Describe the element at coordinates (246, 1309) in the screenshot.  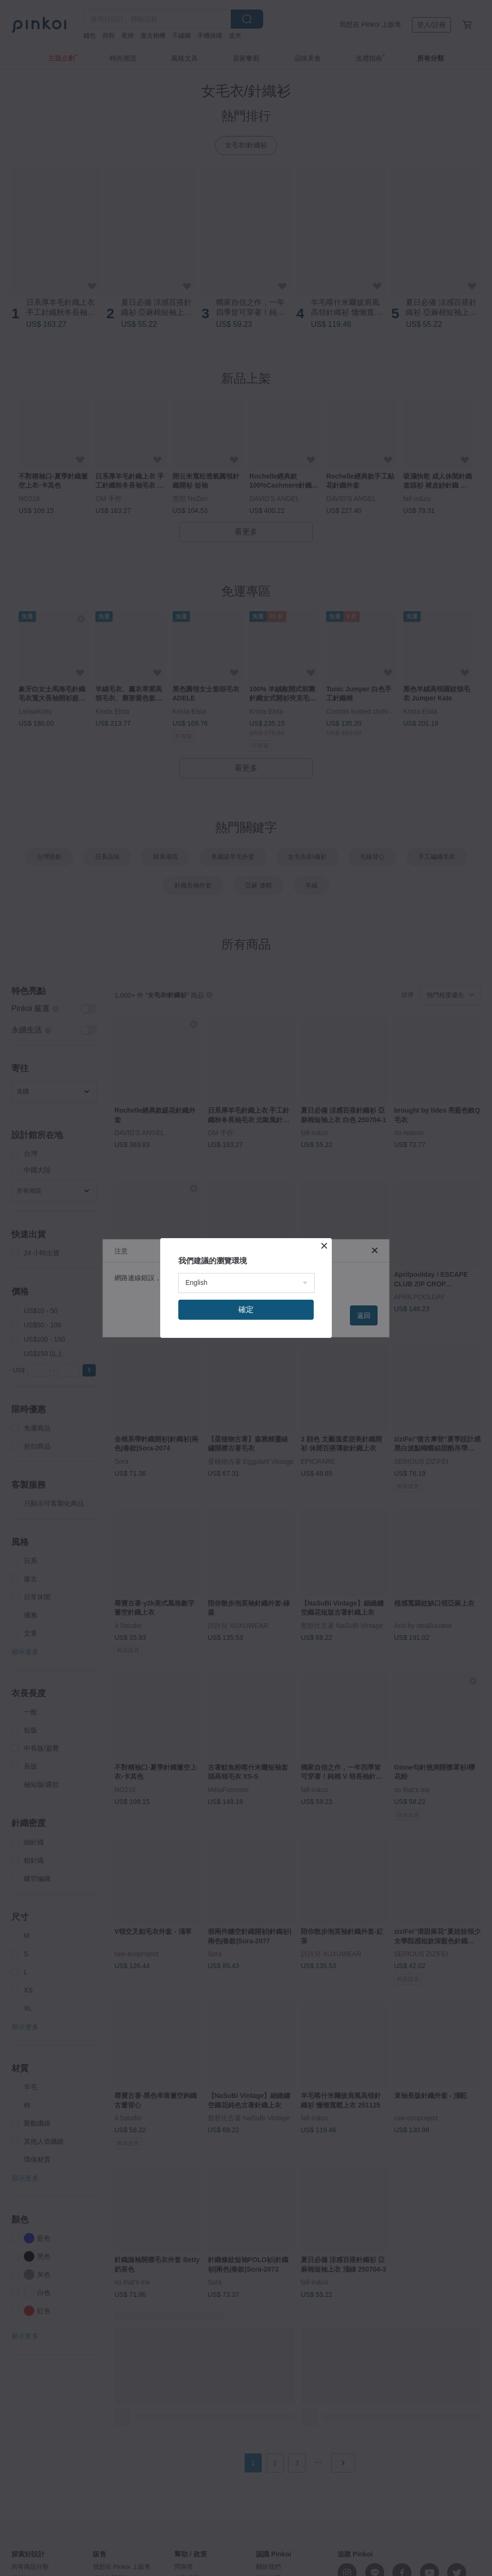
I see `確定` at that location.